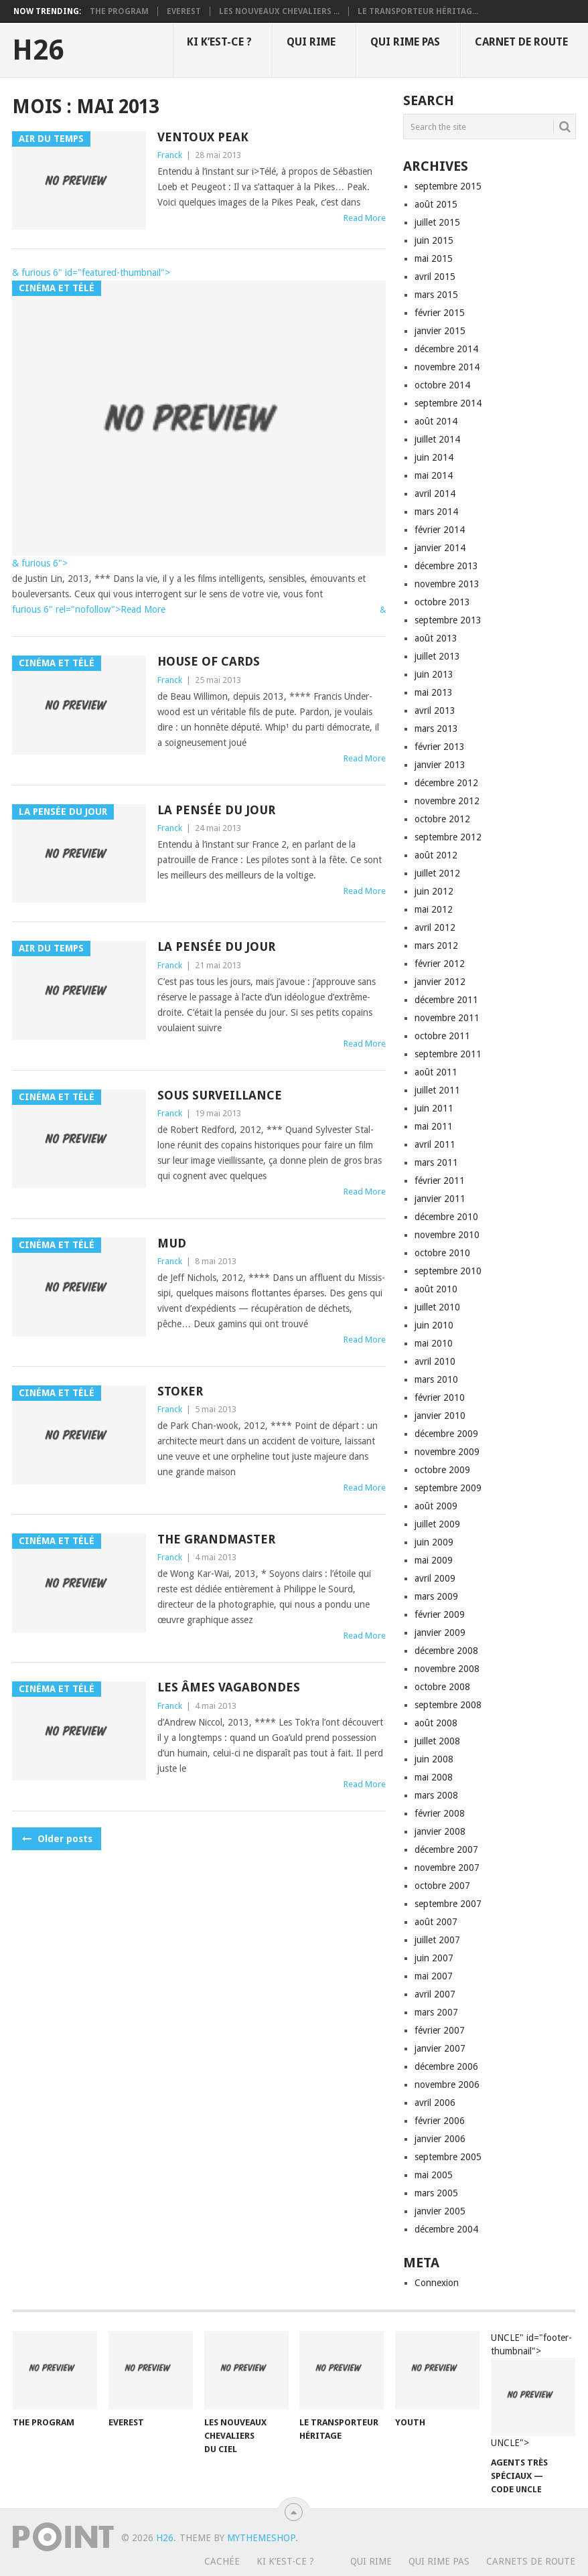 The image size is (588, 2576). What do you see at coordinates (436, 728) in the screenshot?
I see `mars 2013` at bounding box center [436, 728].